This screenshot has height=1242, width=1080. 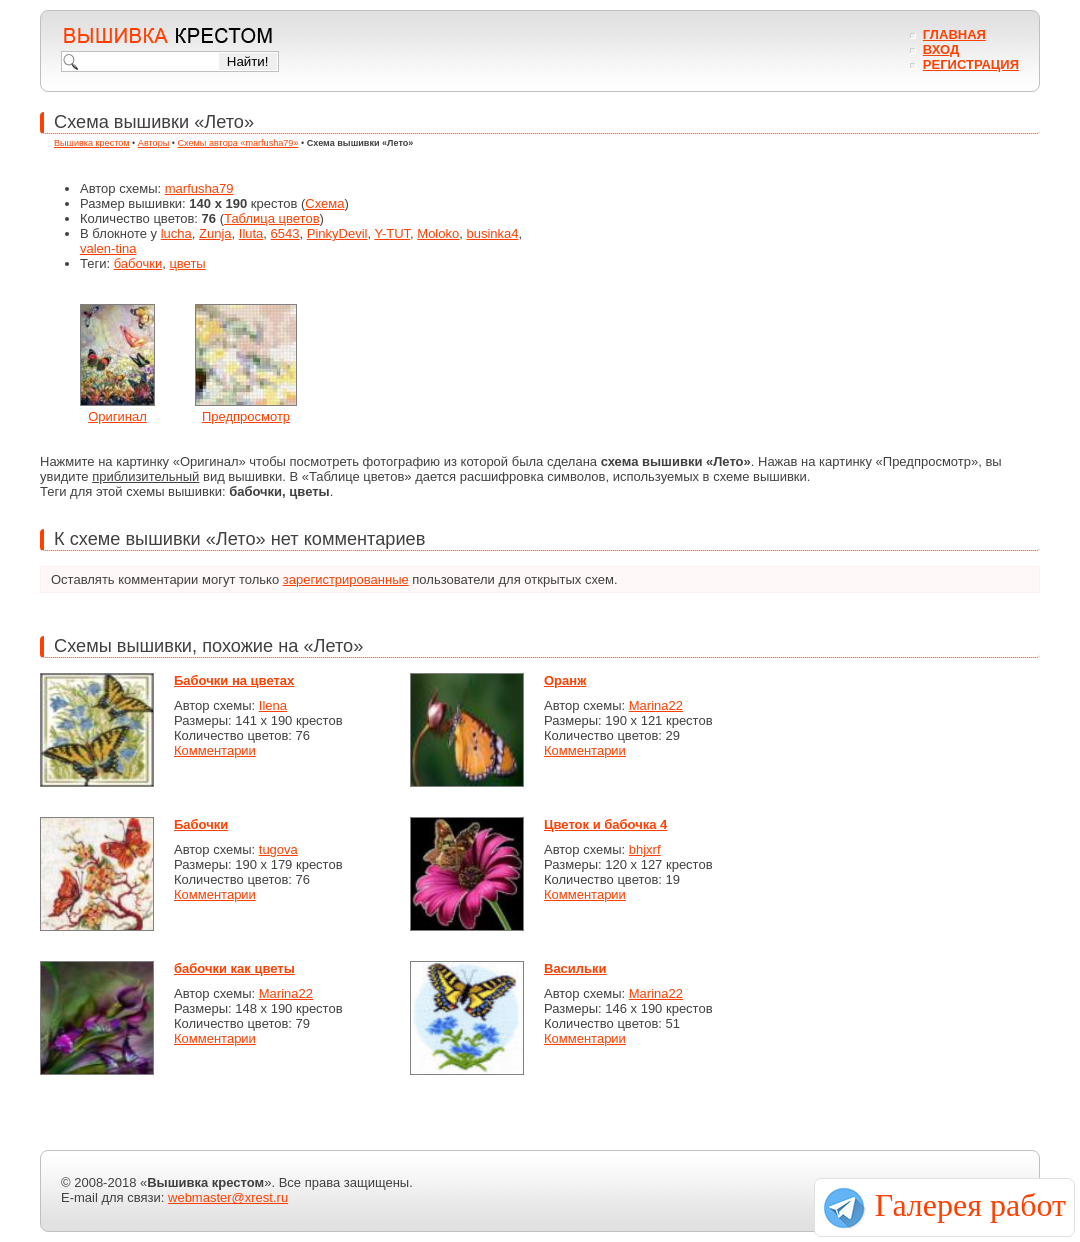 What do you see at coordinates (238, 143) in the screenshot?
I see `Схемы автора «marfusha79»` at bounding box center [238, 143].